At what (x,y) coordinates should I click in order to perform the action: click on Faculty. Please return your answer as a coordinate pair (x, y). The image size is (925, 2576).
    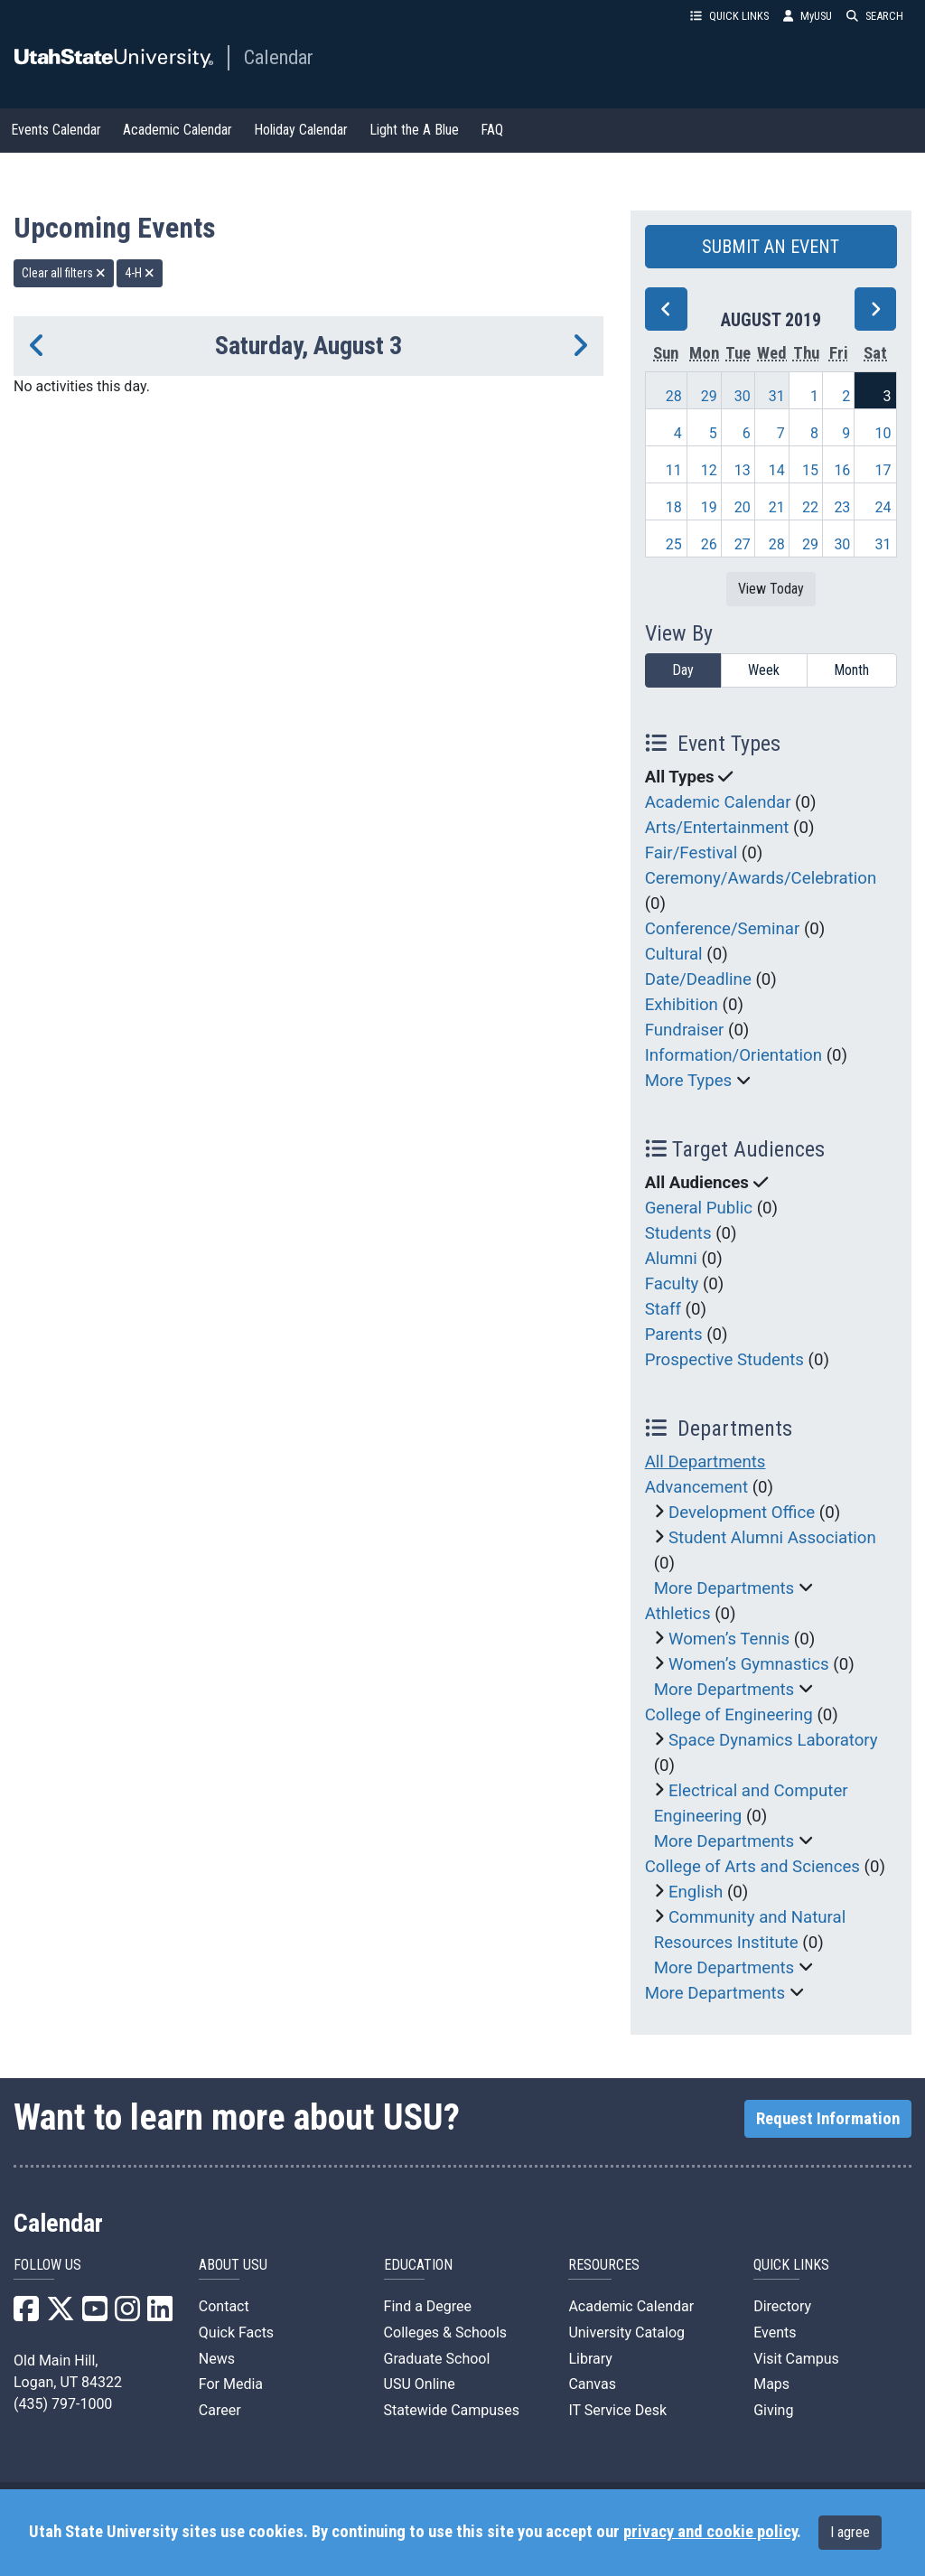
    Looking at the image, I should click on (672, 1284).